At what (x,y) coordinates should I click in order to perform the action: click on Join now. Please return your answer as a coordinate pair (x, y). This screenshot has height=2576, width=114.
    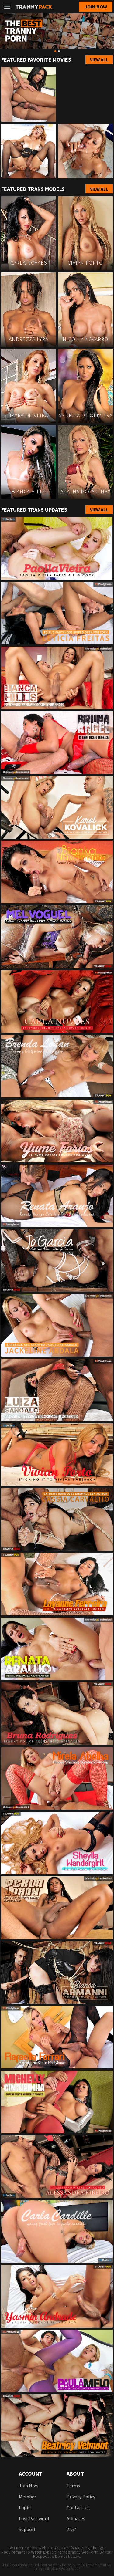
    Looking at the image, I should click on (96, 7).